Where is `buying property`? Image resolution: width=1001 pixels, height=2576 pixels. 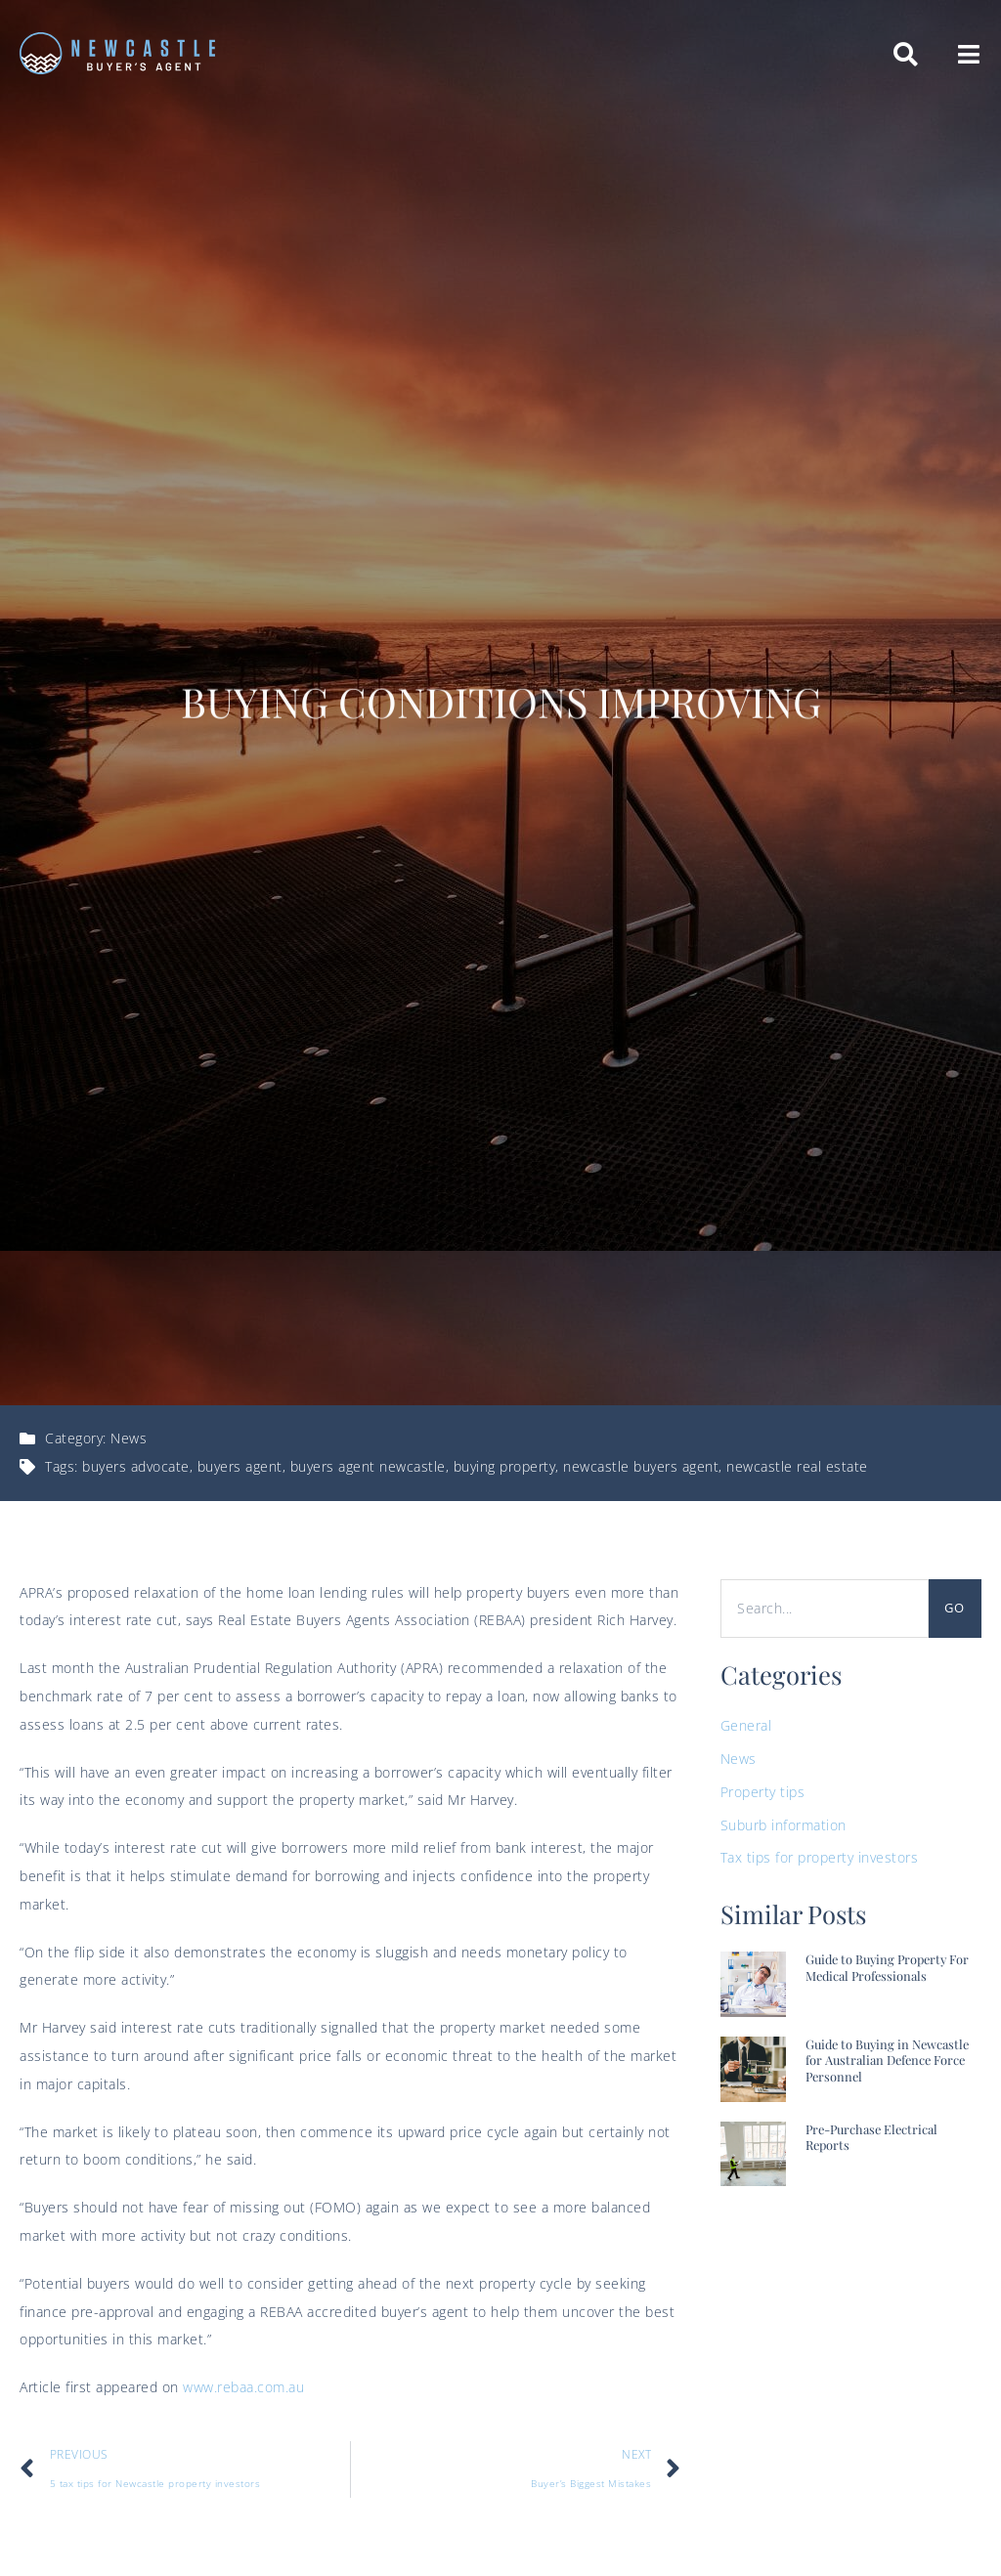 buying property is located at coordinates (505, 1466).